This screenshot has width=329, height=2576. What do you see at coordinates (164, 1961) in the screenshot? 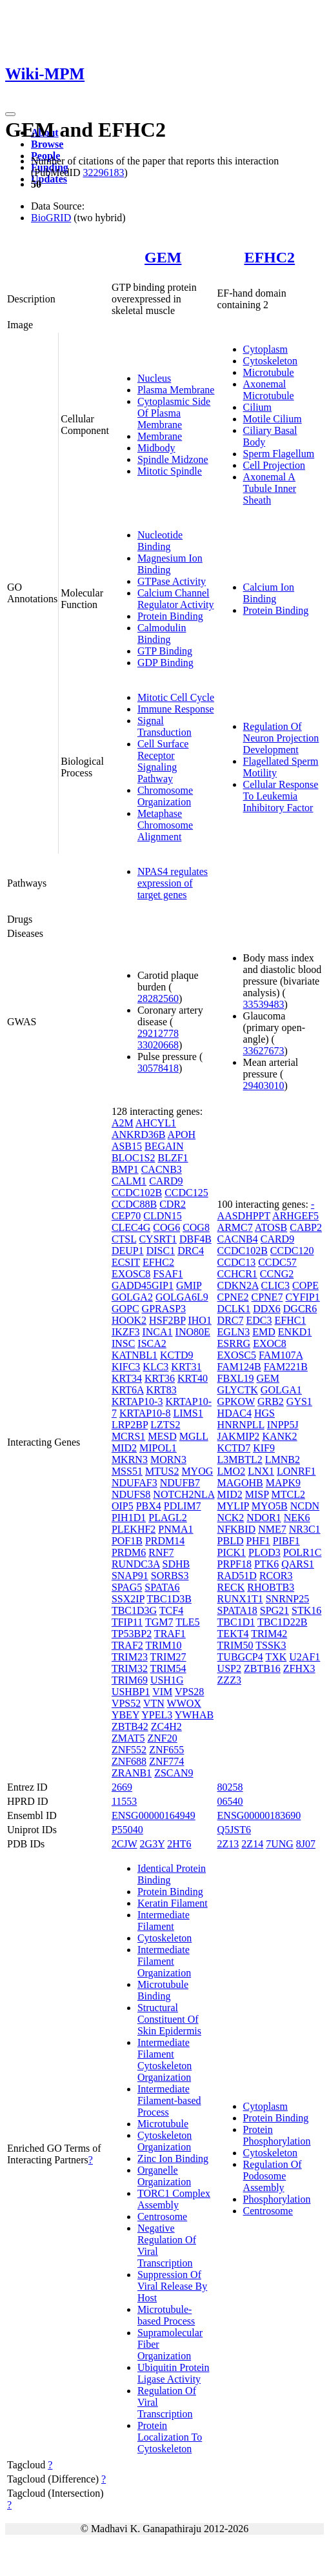
I see `Intermediate Filament Organization` at bounding box center [164, 1961].